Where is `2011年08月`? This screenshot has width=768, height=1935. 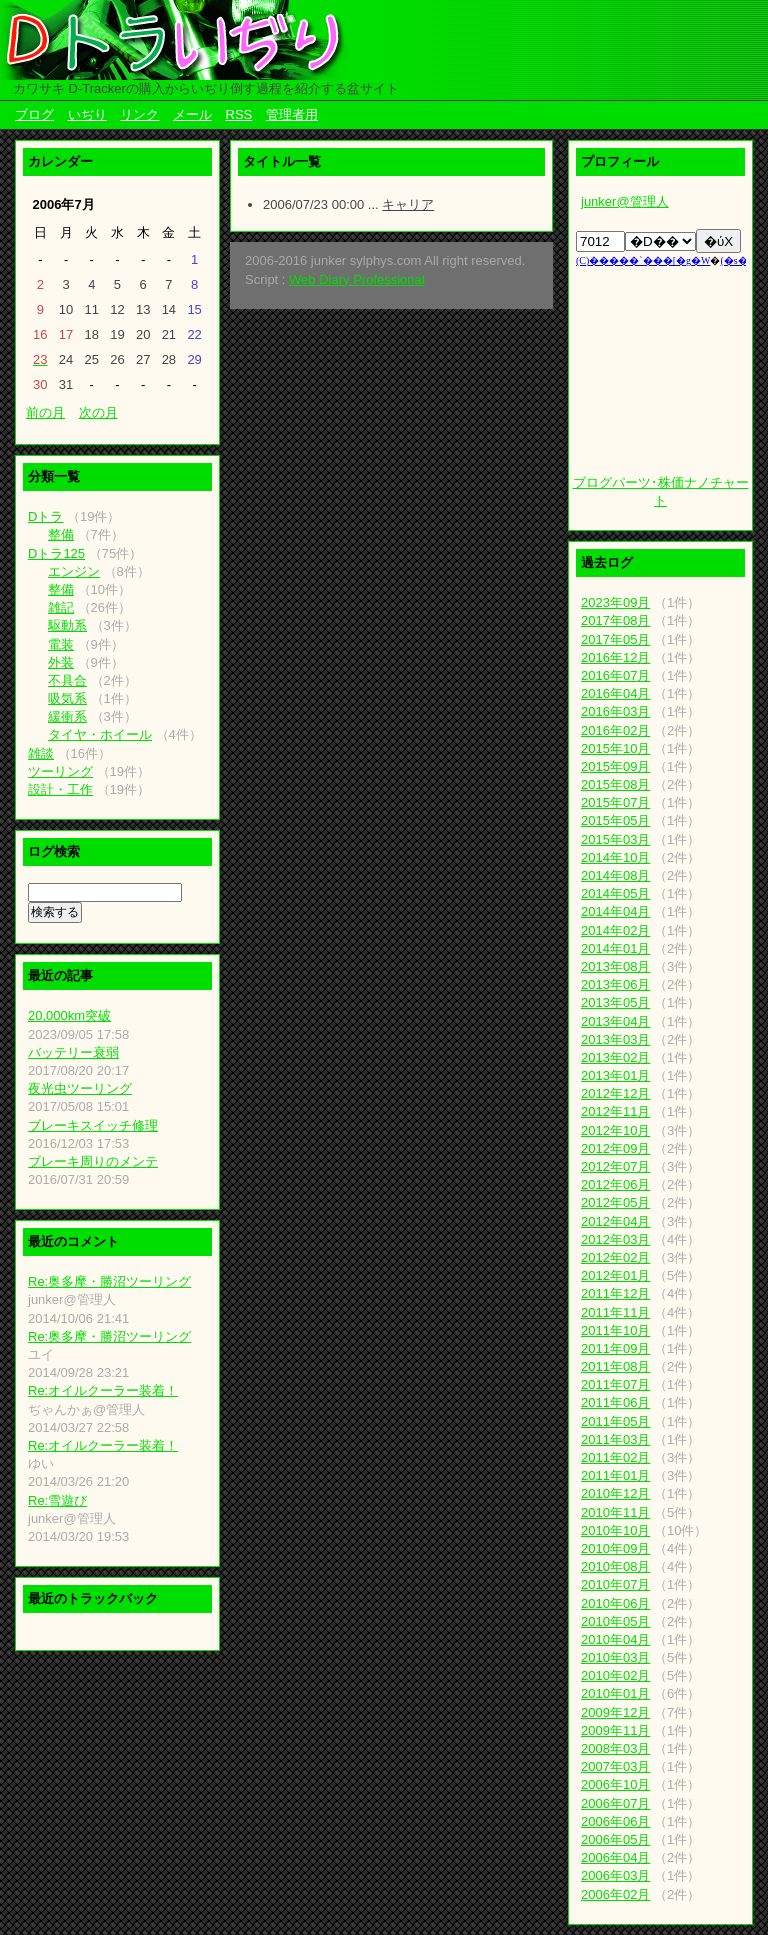
2011年08月 is located at coordinates (615, 1366).